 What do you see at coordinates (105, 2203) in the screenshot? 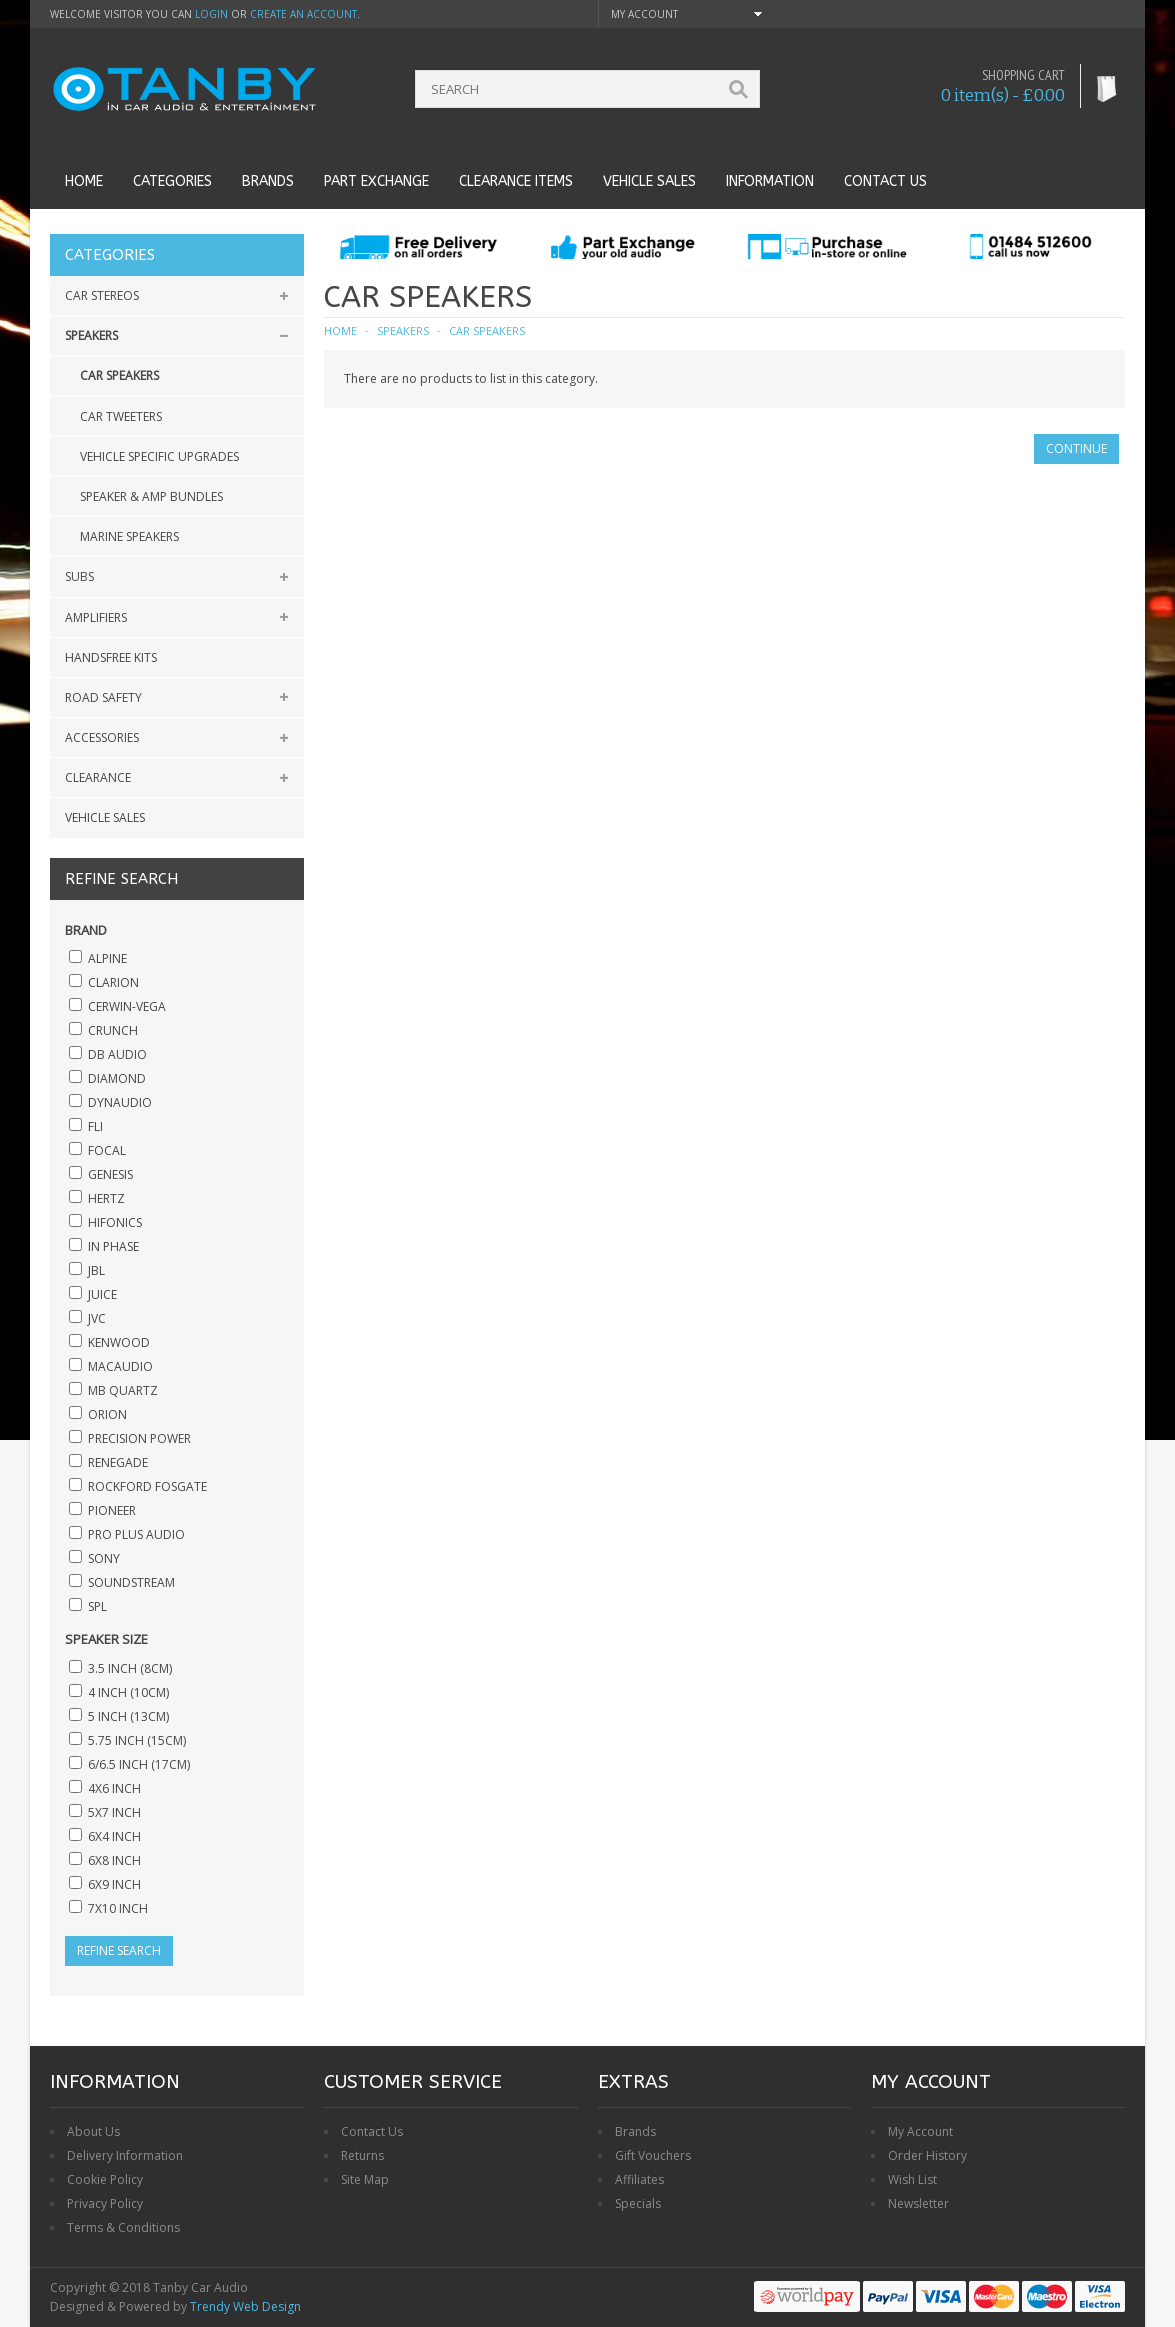
I see `Privacy Policy` at bounding box center [105, 2203].